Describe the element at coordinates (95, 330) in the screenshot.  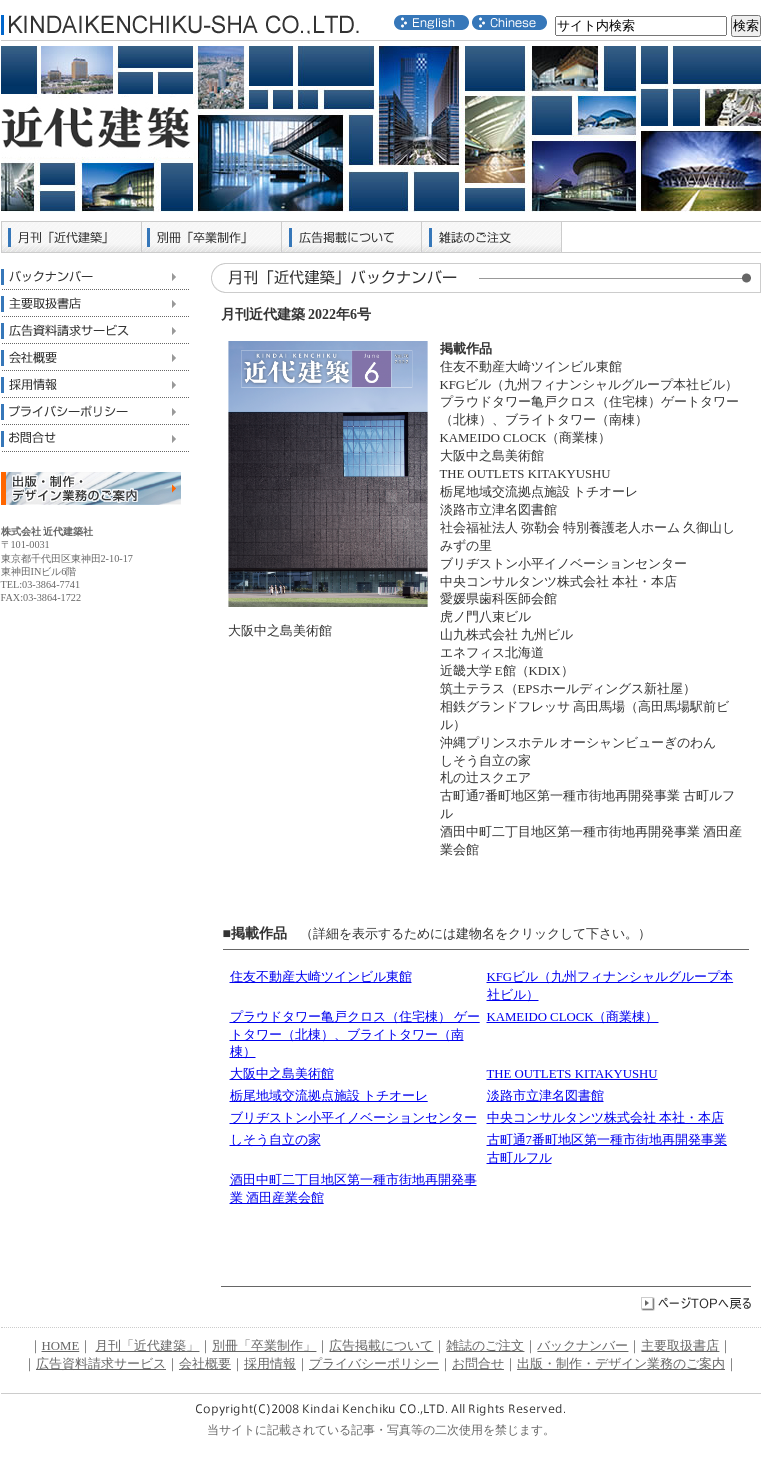
I see `広告資料請求サービス` at that location.